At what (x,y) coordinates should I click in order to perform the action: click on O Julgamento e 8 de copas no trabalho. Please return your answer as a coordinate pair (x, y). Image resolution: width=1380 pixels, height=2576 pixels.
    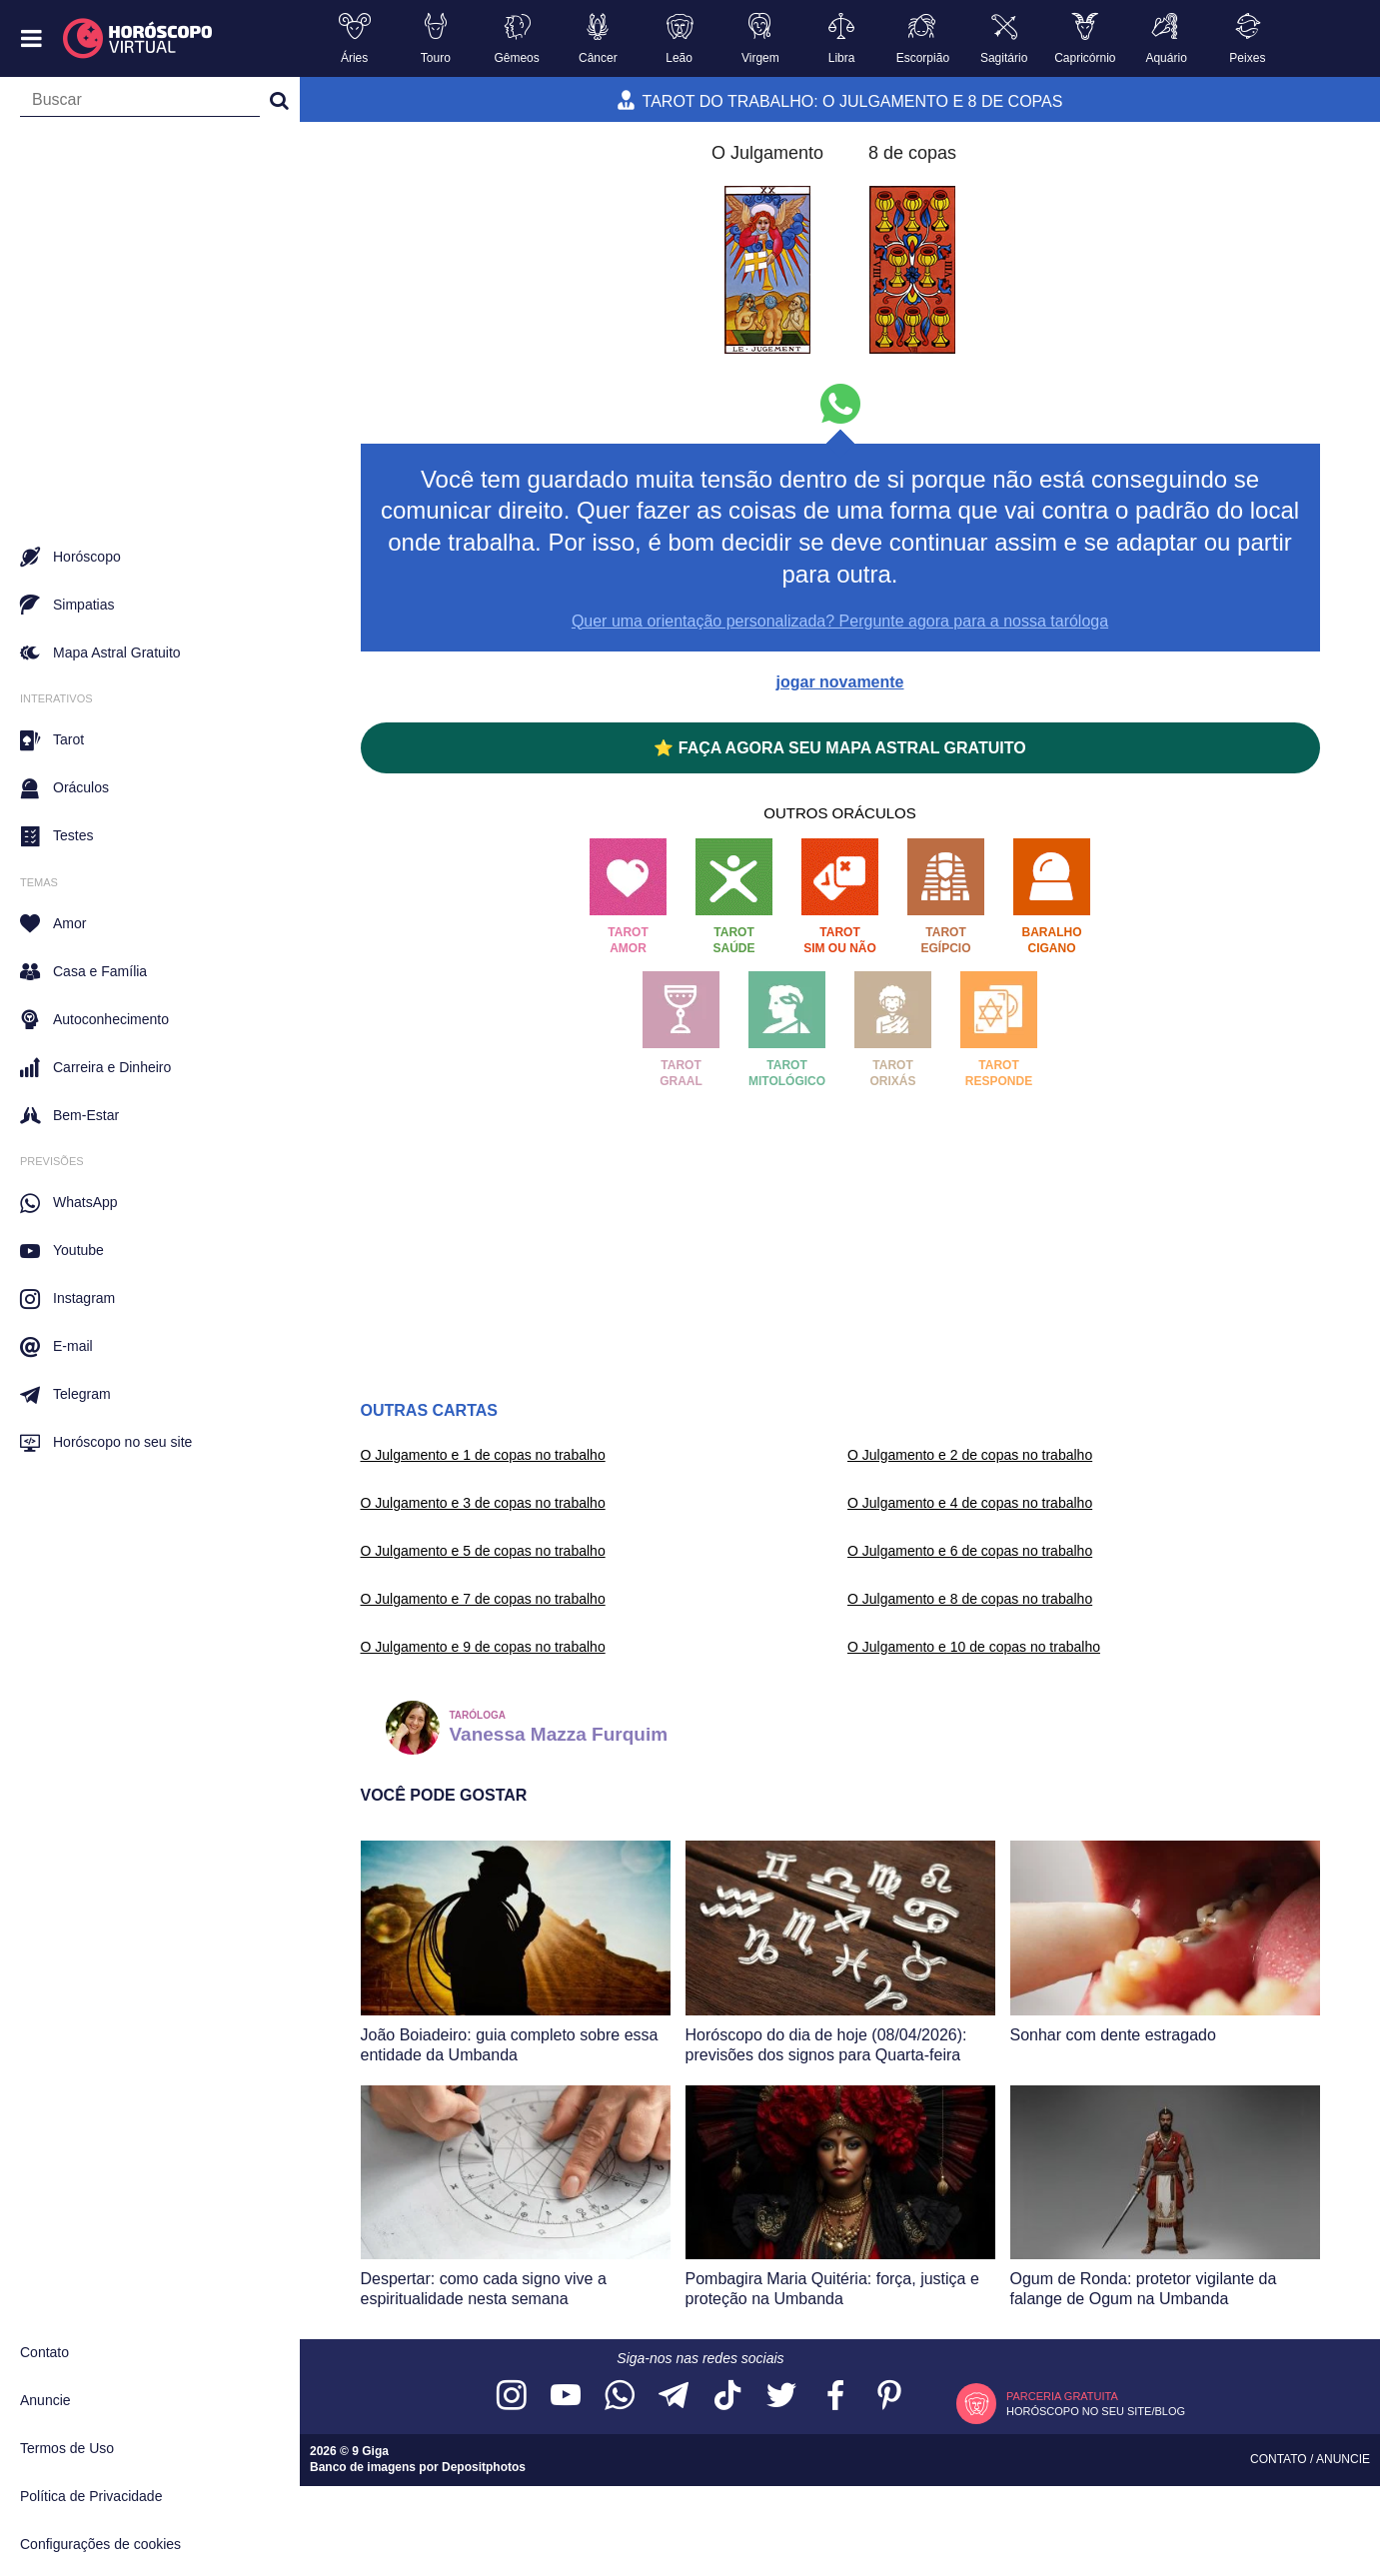
    Looking at the image, I should click on (969, 1599).